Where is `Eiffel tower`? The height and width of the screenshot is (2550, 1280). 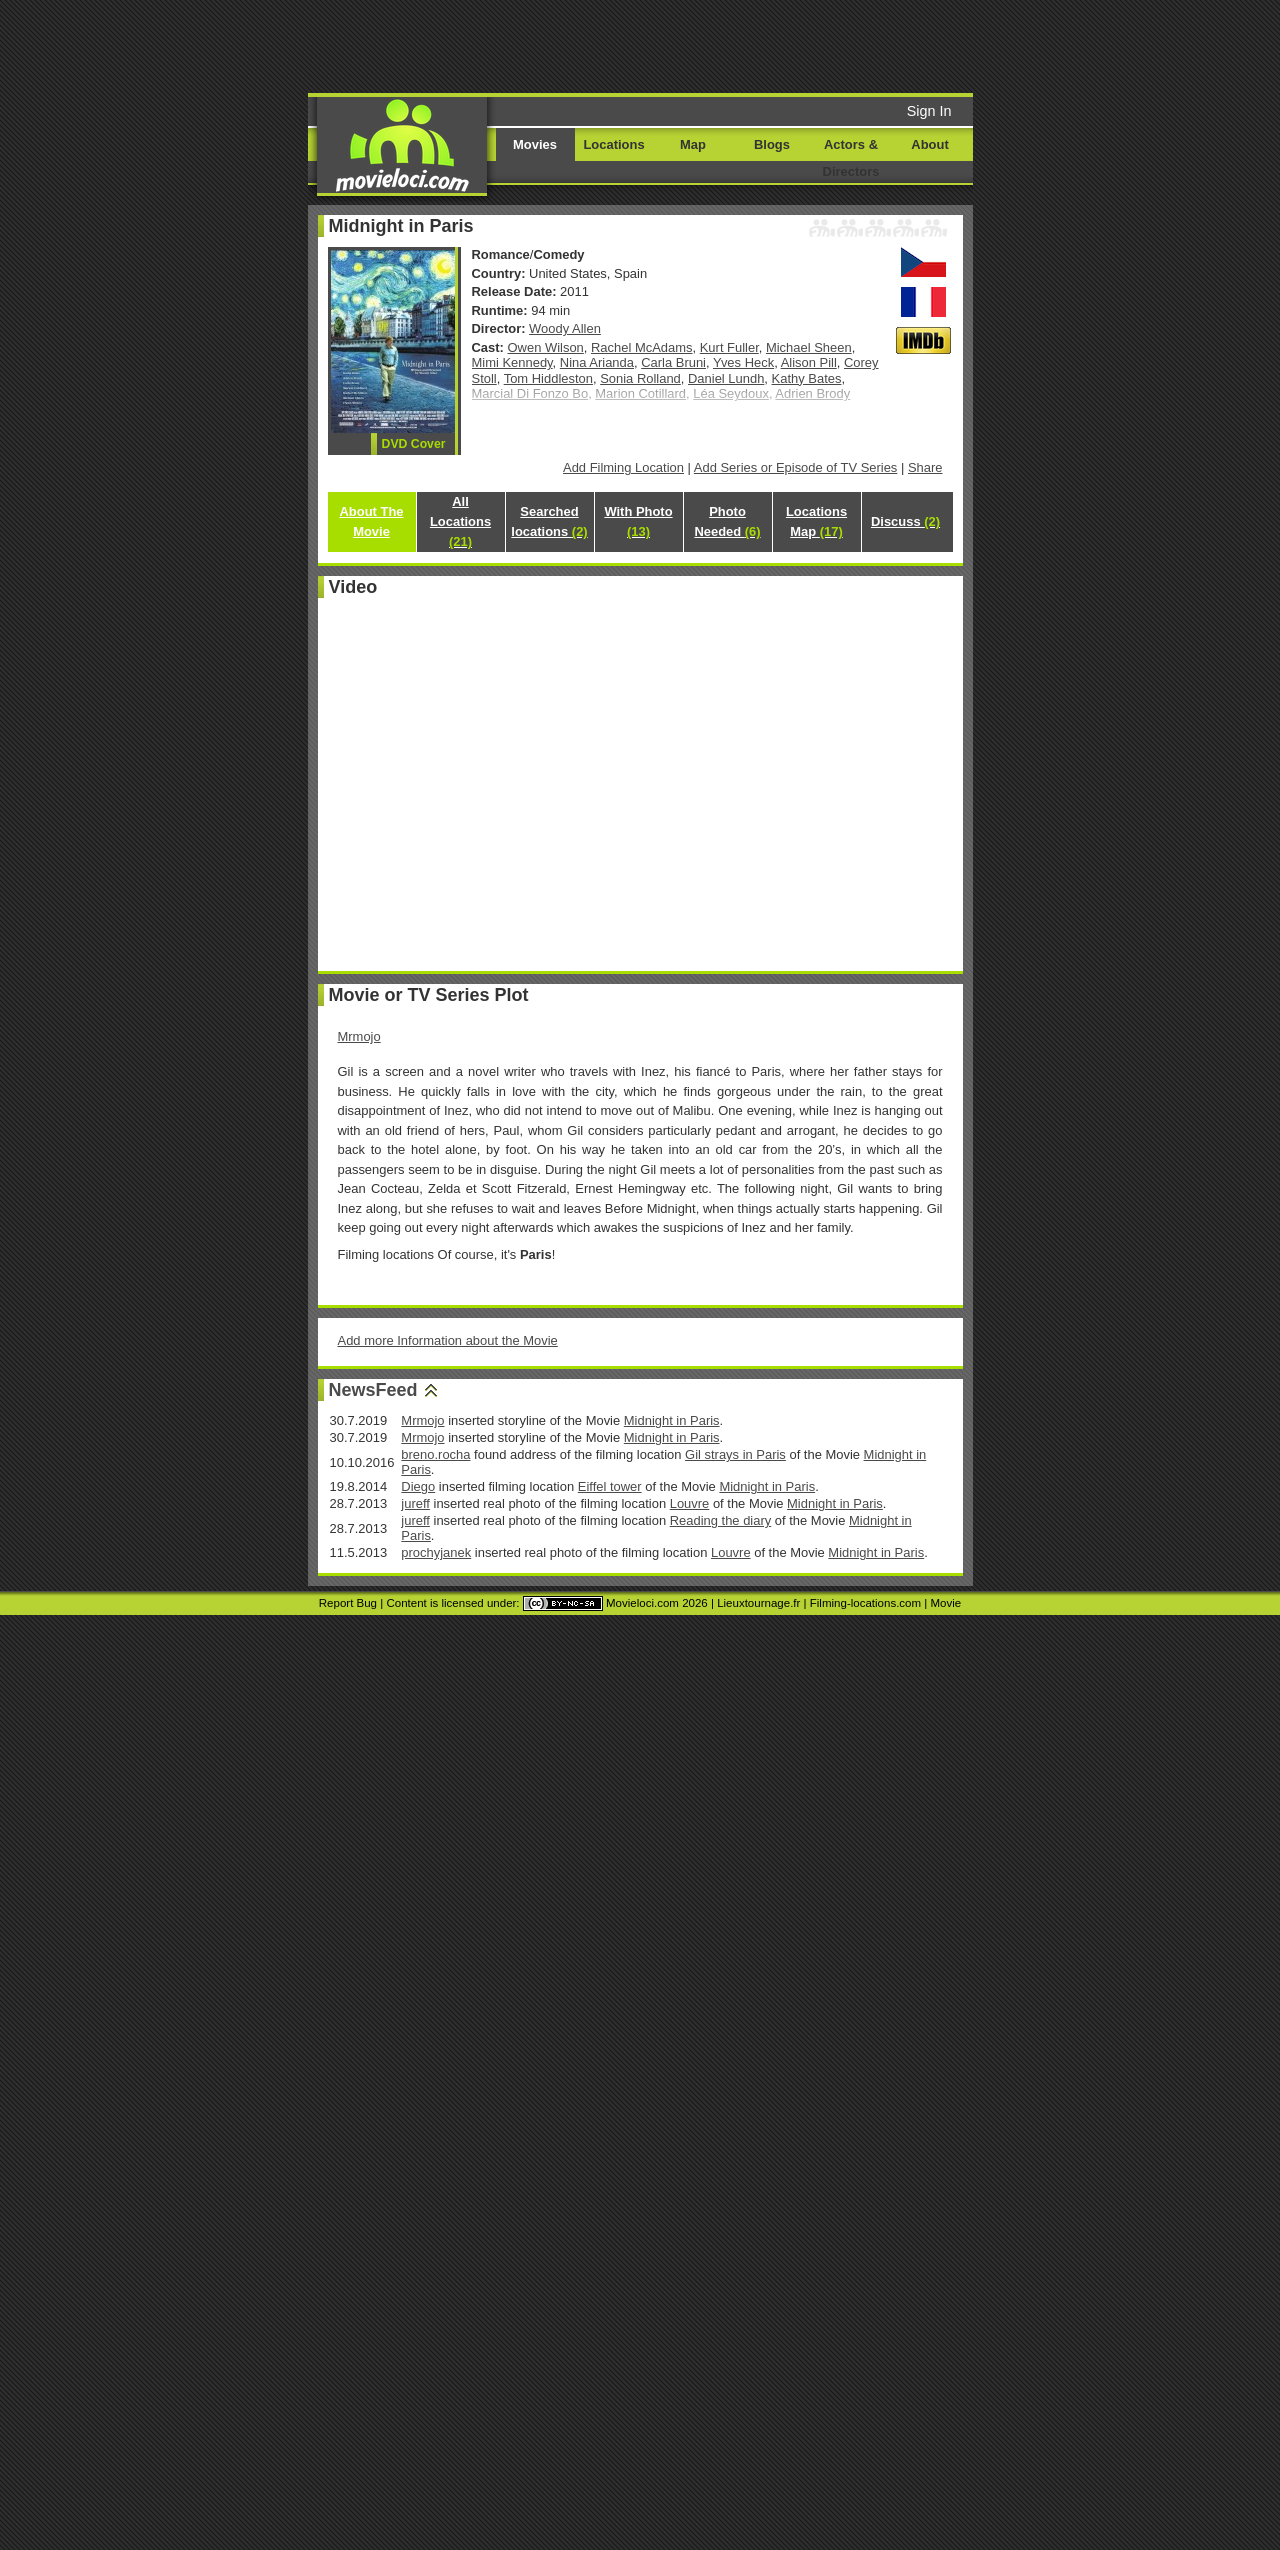 Eiffel tower is located at coordinates (610, 1486).